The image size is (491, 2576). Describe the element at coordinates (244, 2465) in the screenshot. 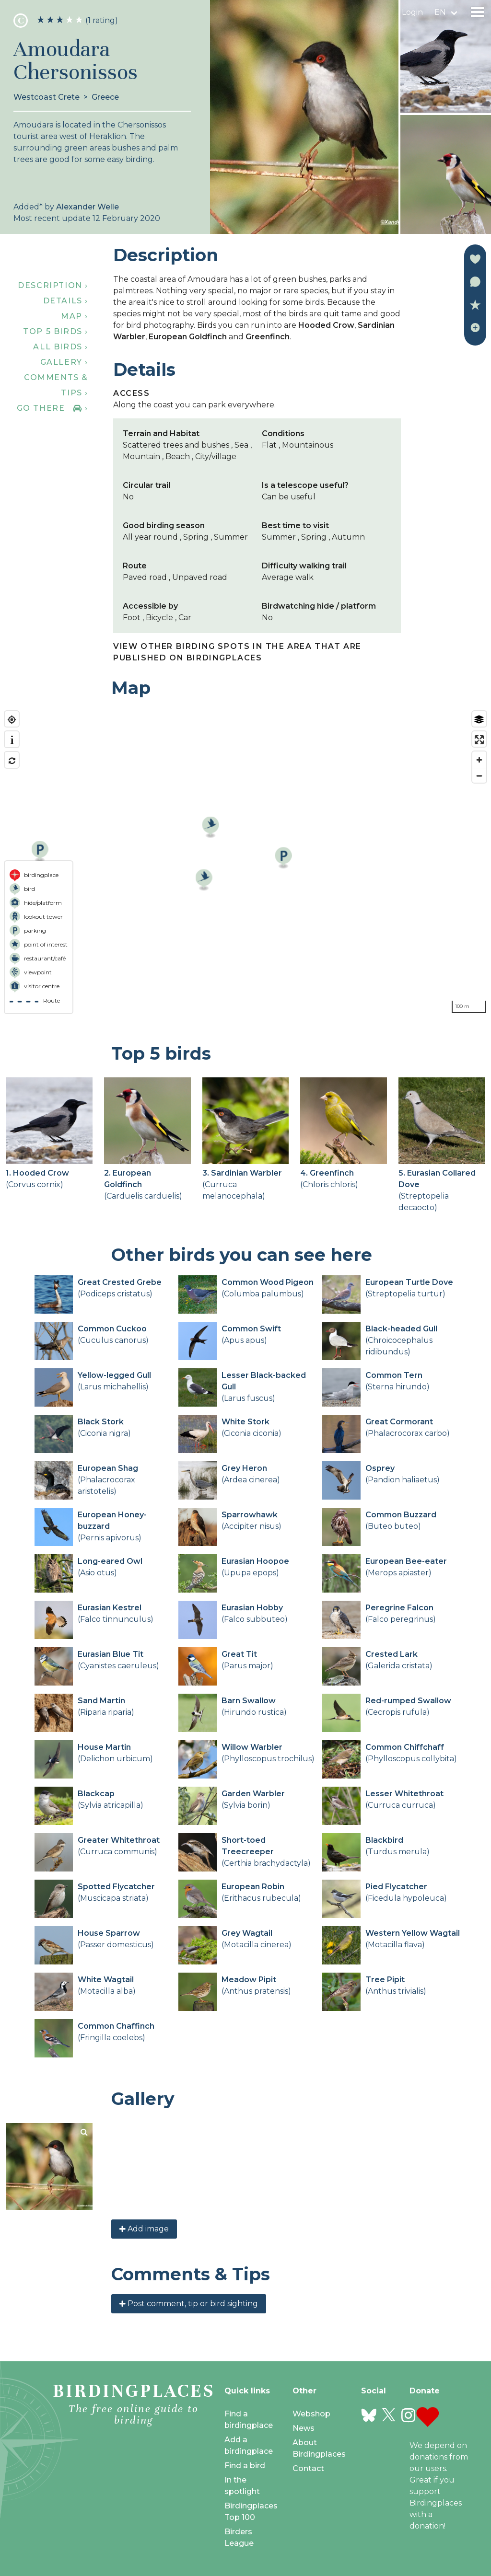

I see `Find a bird` at that location.